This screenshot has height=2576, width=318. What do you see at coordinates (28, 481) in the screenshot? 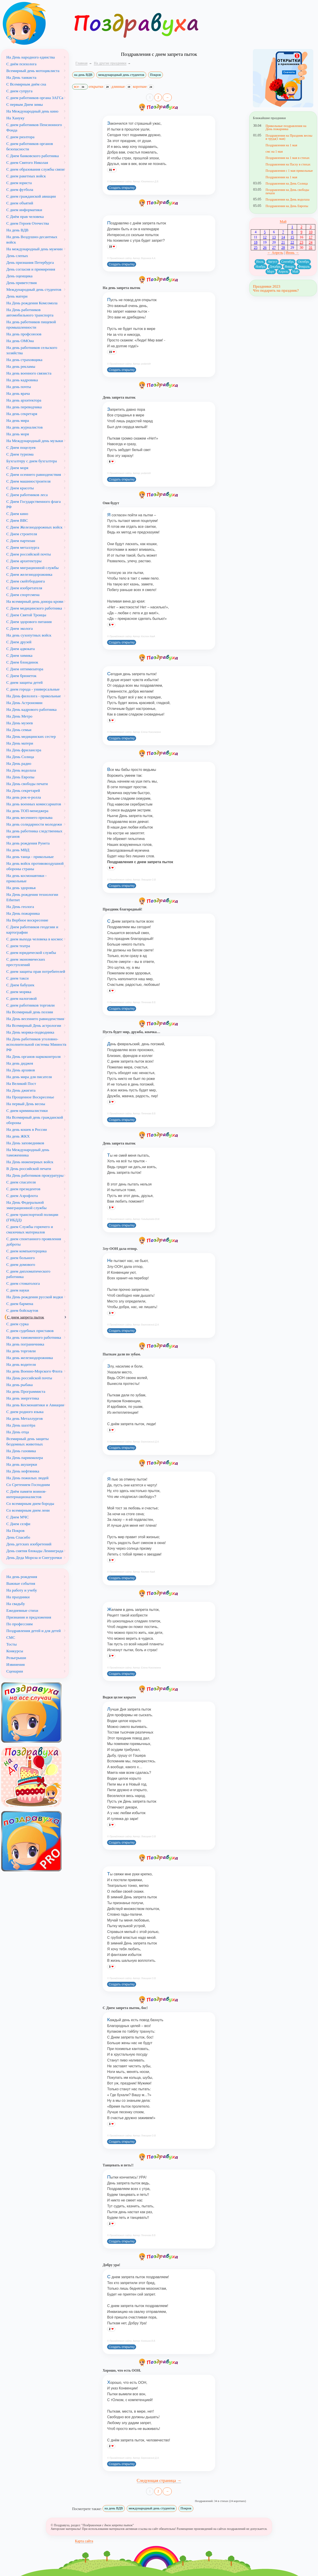
I see `С Днем машиностроителя` at bounding box center [28, 481].